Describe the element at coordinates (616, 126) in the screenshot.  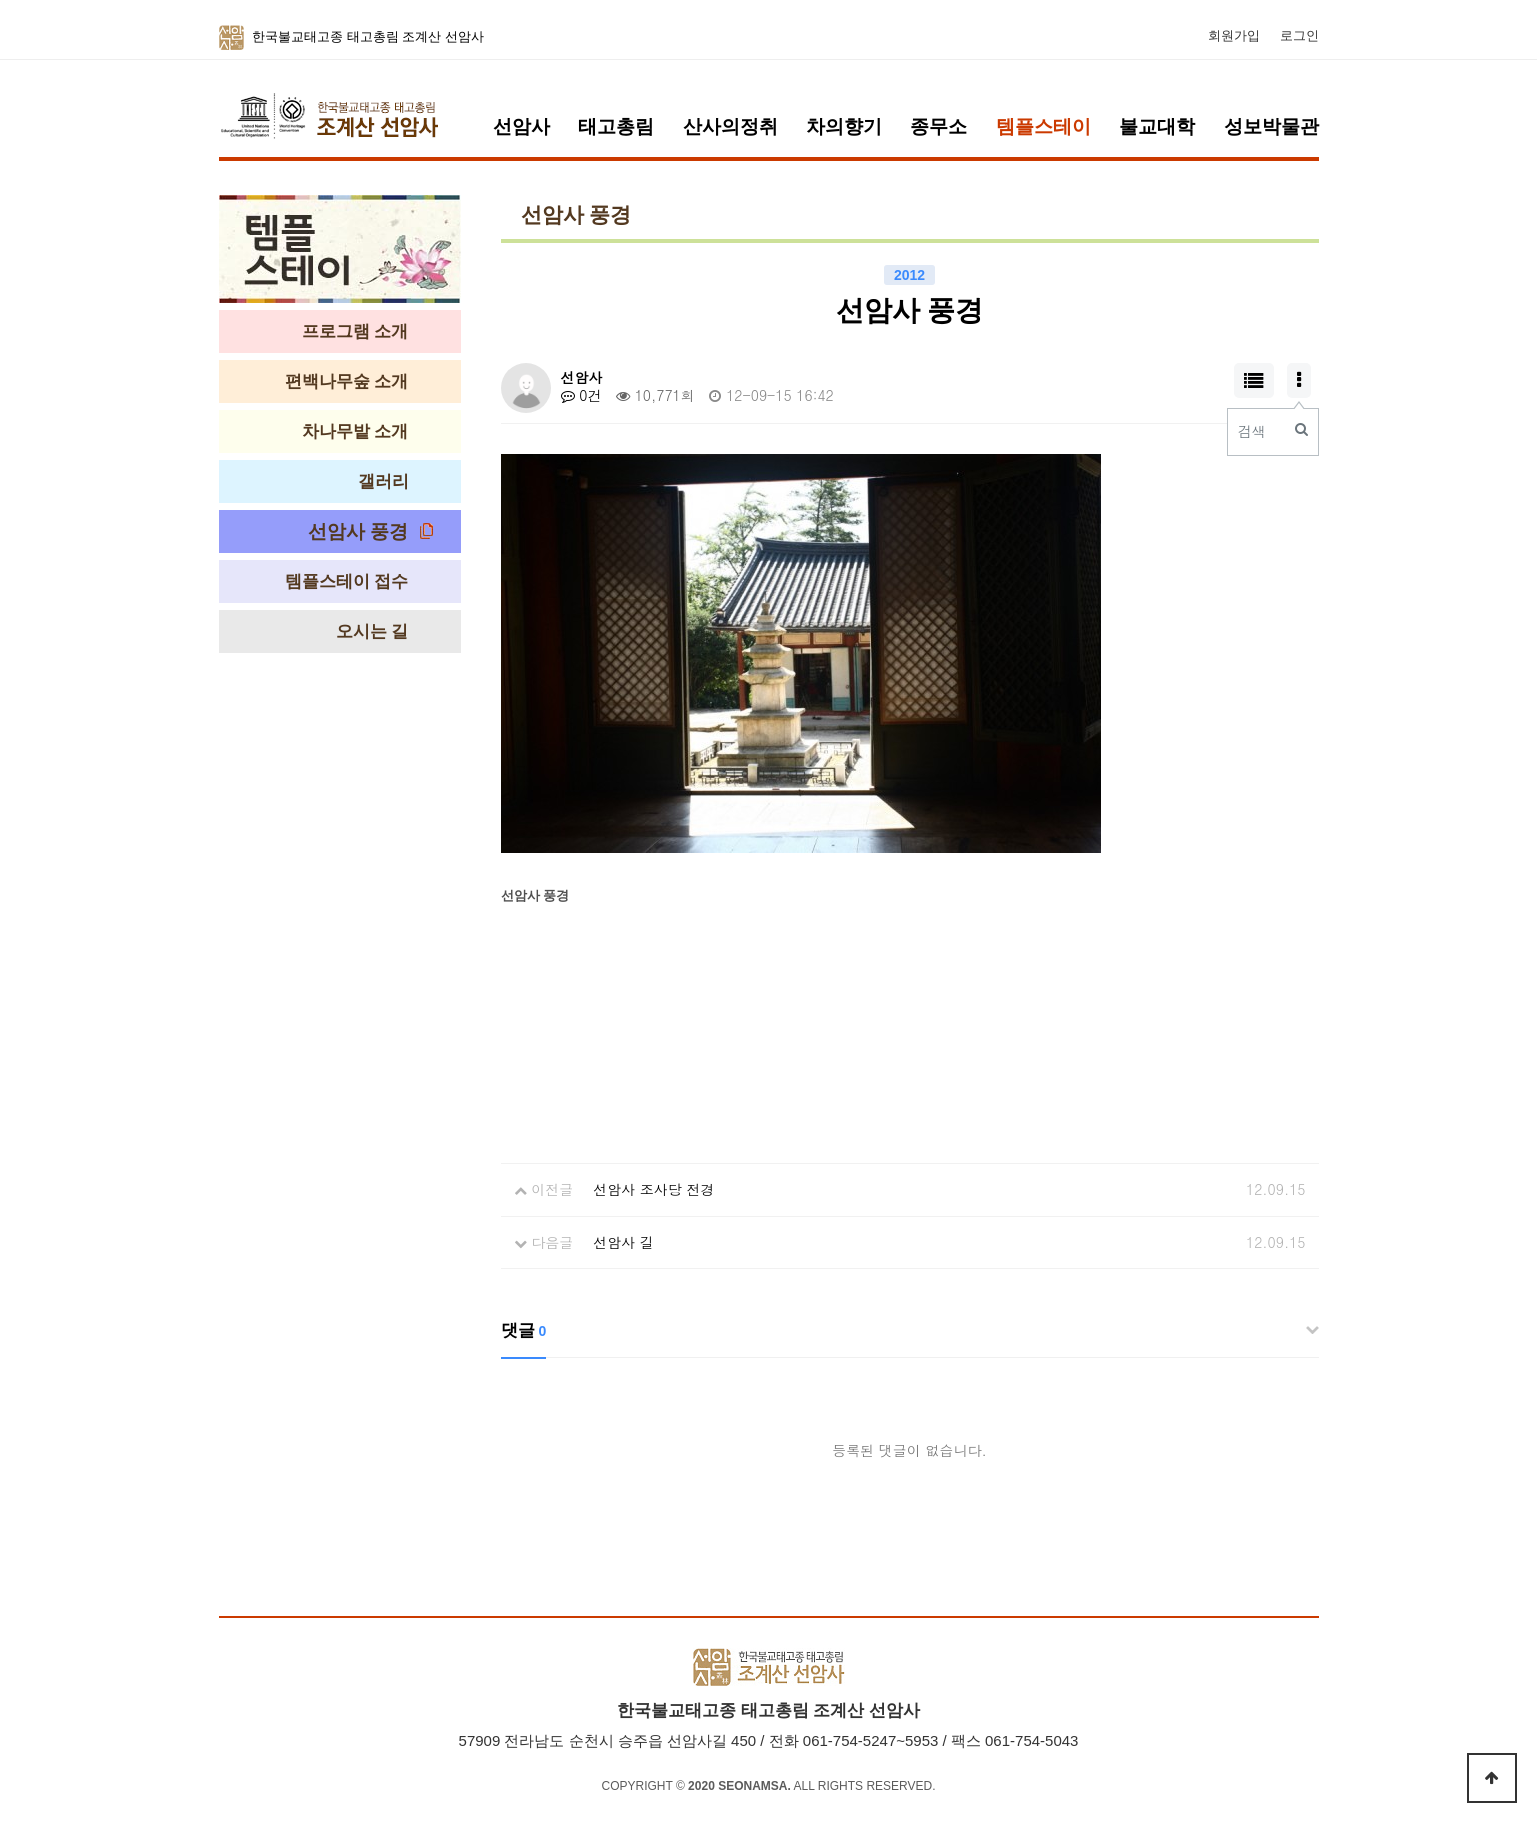
I see `태고총림` at that location.